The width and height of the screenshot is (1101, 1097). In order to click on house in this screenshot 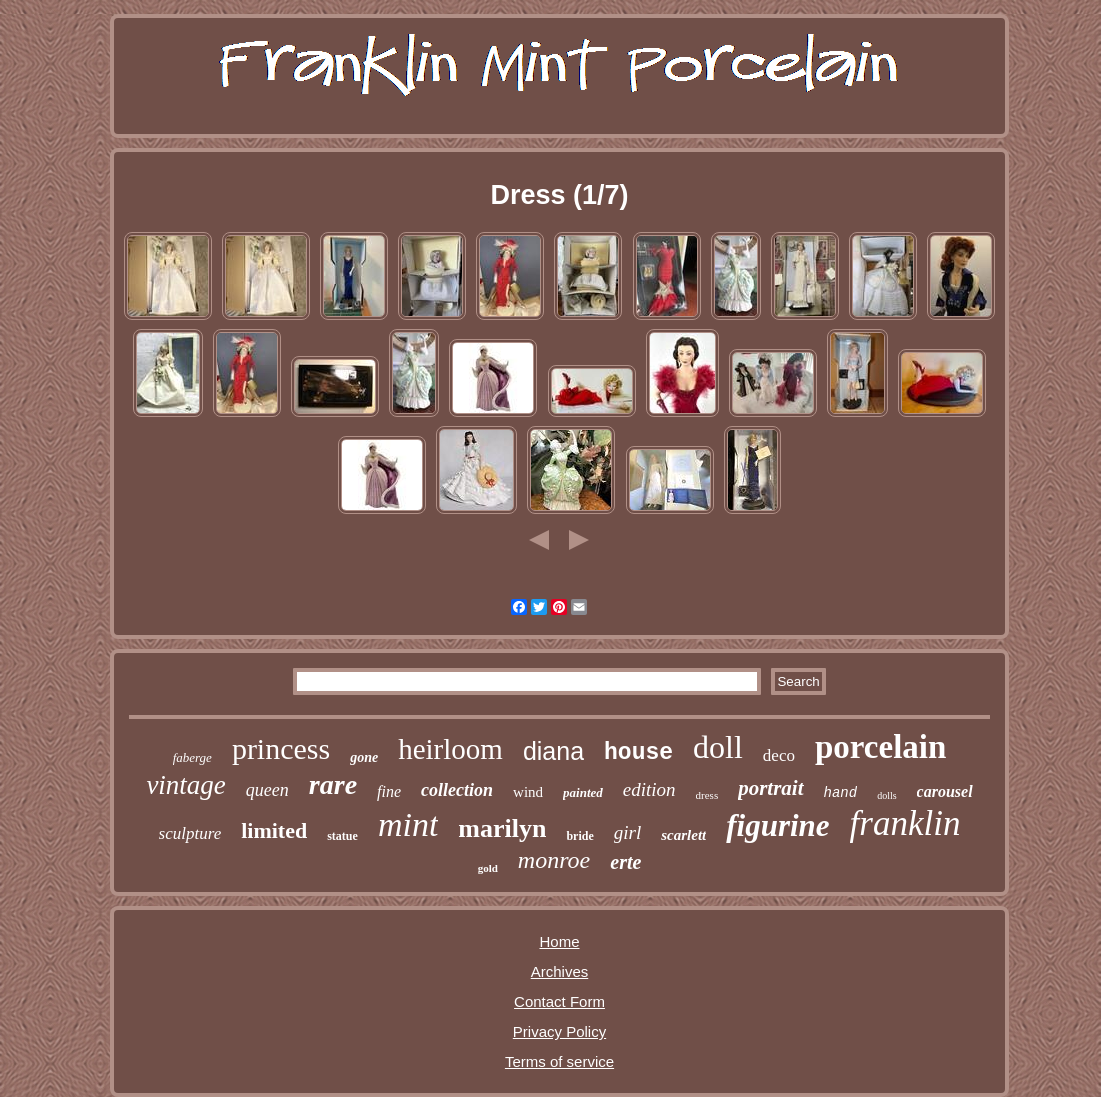, I will do `click(638, 753)`.